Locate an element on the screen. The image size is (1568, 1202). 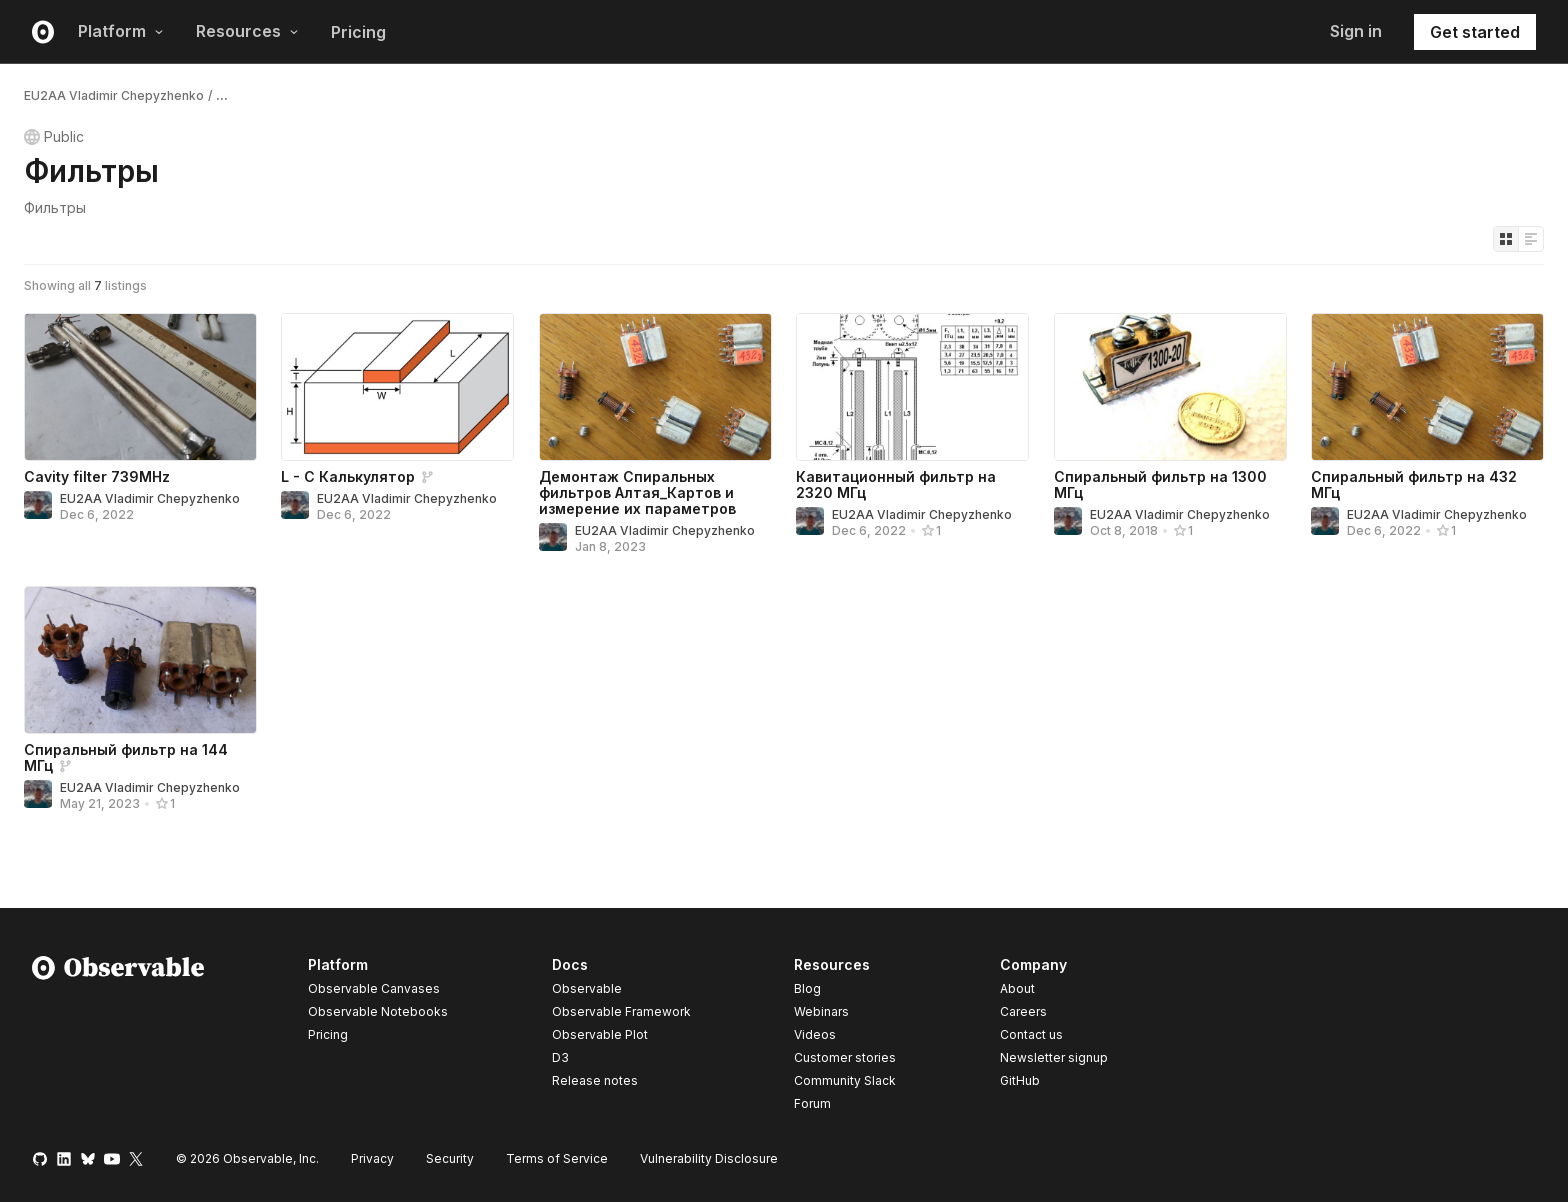
Observable Plot is located at coordinates (600, 1034).